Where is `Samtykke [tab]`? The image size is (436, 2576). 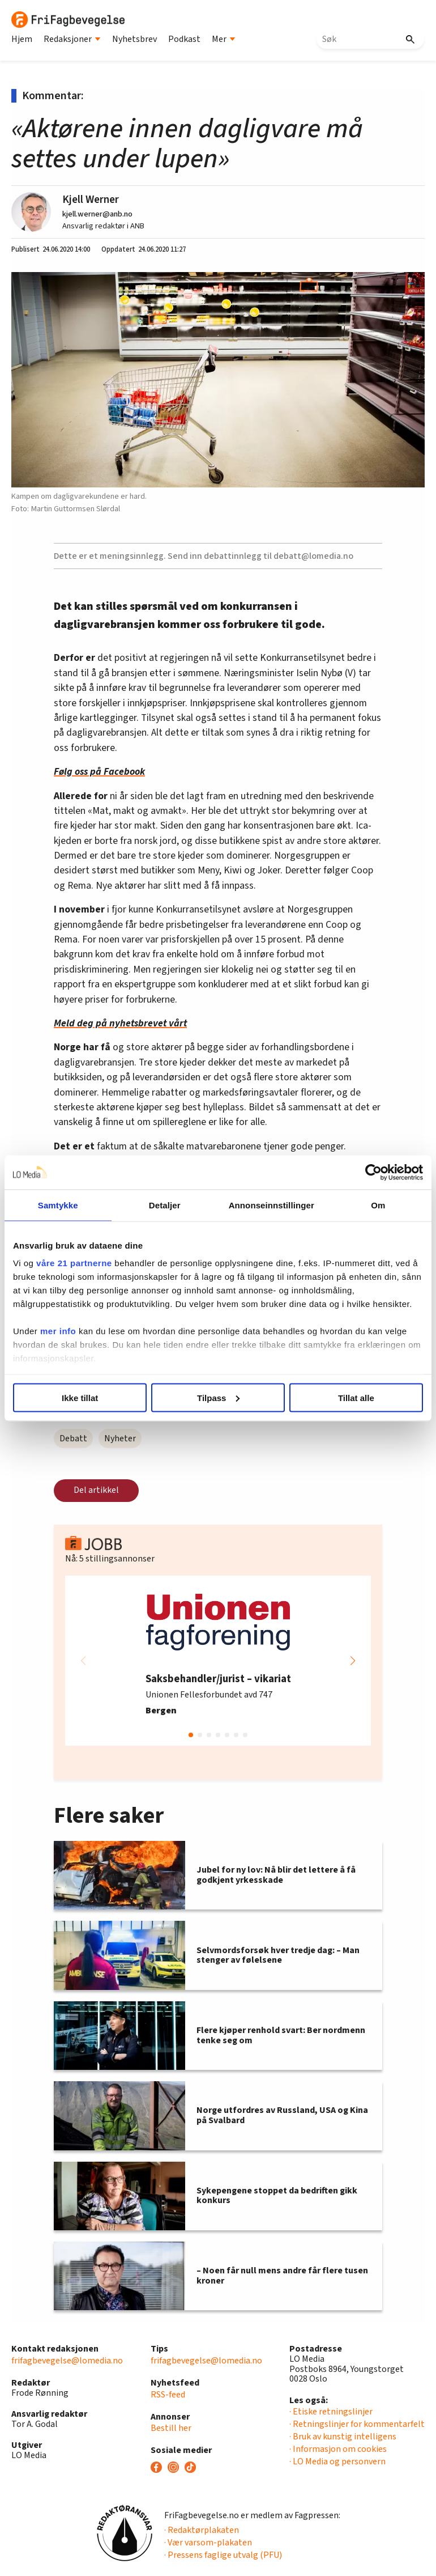
Samtykke [tab] is located at coordinates (58, 1205).